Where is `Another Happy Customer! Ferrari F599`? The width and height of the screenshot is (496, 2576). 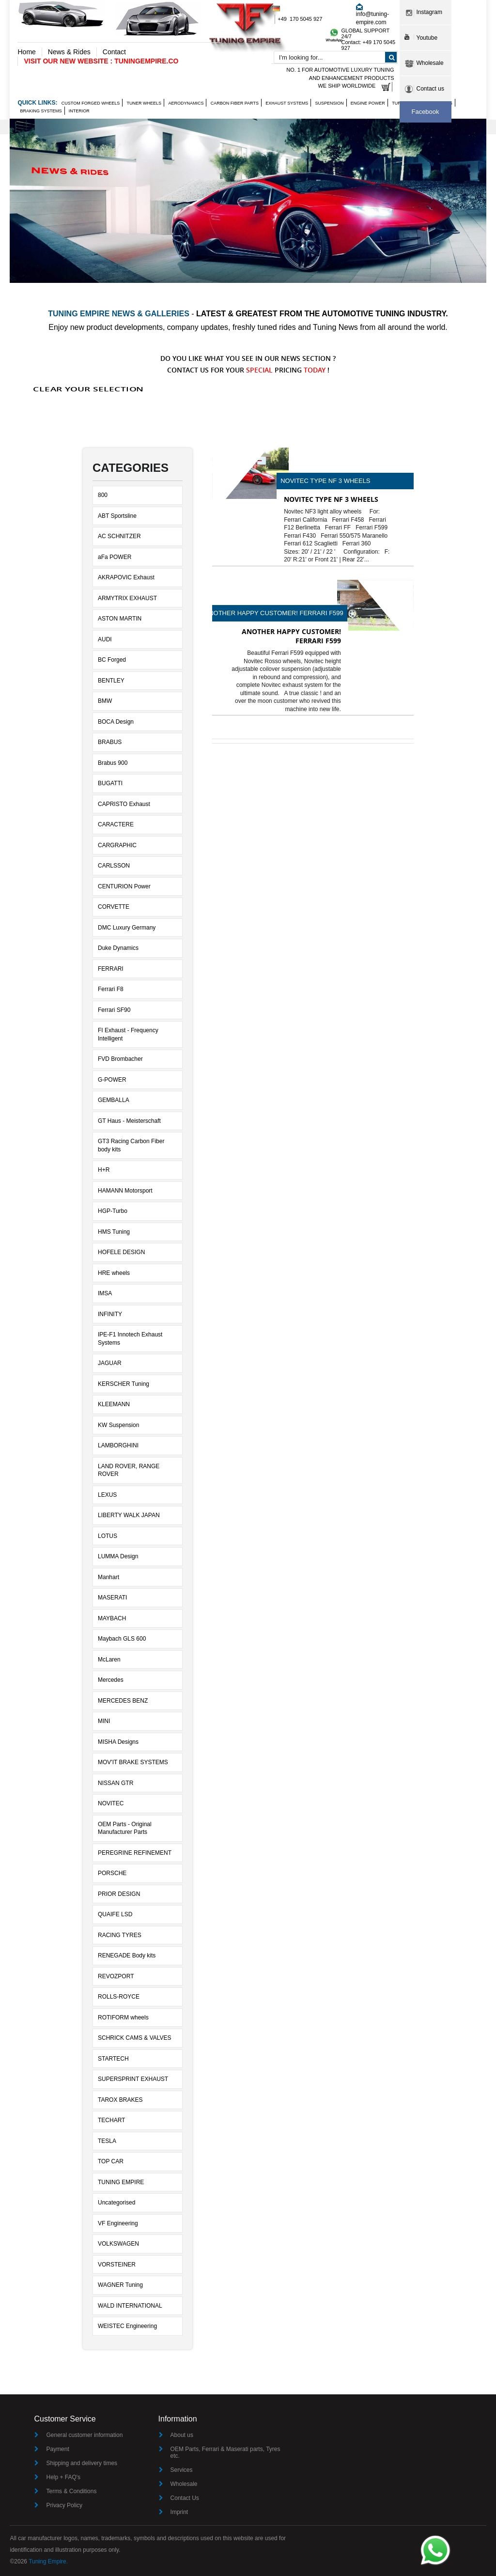
Another Happy Customer! Ferrari F599 is located at coordinates (273, 613).